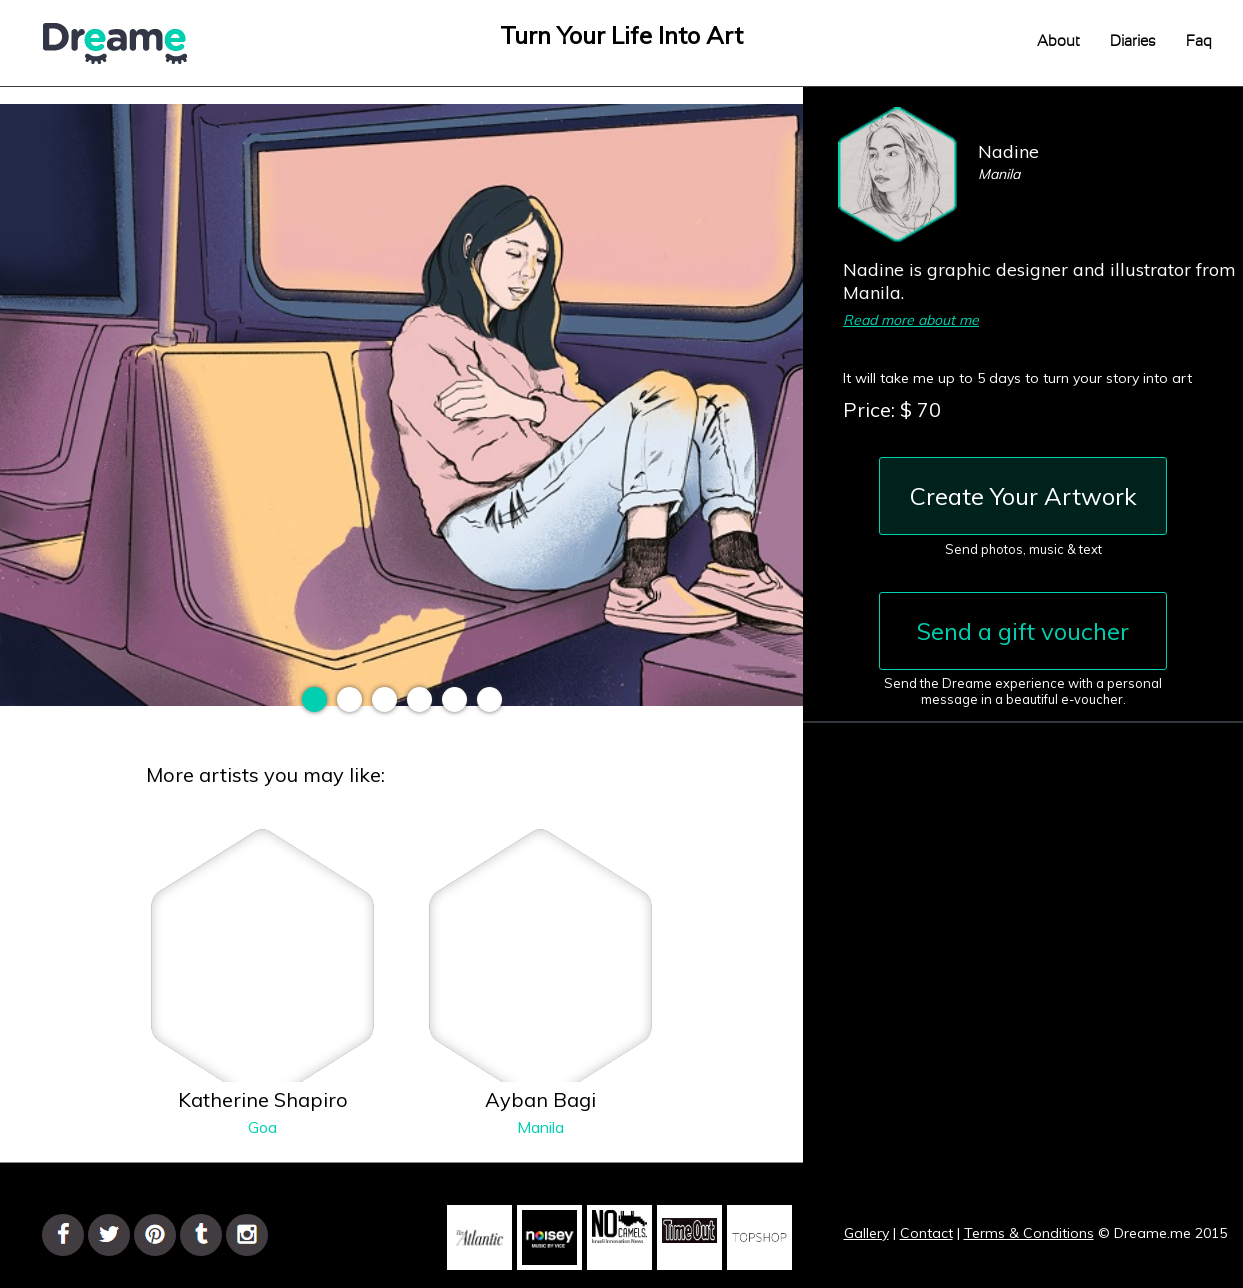 The image size is (1243, 1288). What do you see at coordinates (926, 1233) in the screenshot?
I see `Contact` at bounding box center [926, 1233].